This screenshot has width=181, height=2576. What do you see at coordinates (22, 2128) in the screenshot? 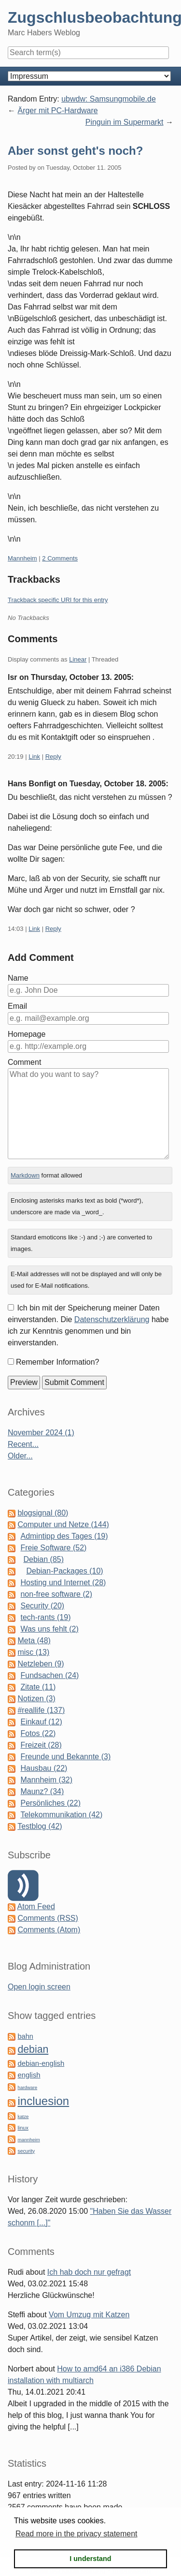
I see `linux` at bounding box center [22, 2128].